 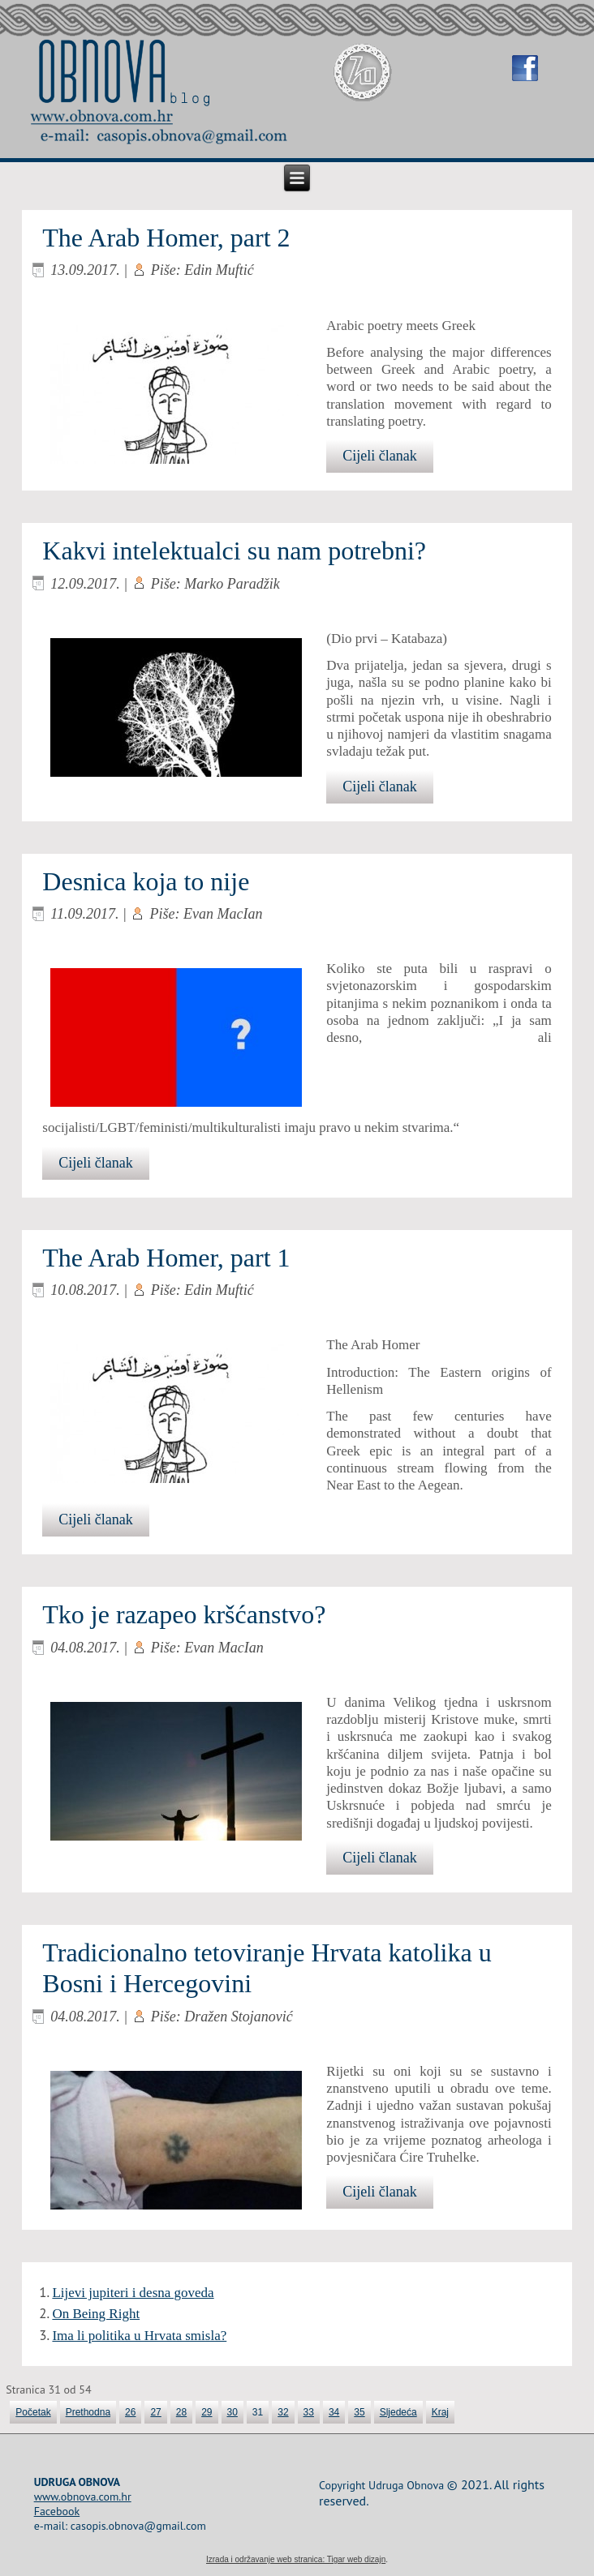 I want to click on Lijevi jupiteri i desna goveda, so click(x=132, y=2292).